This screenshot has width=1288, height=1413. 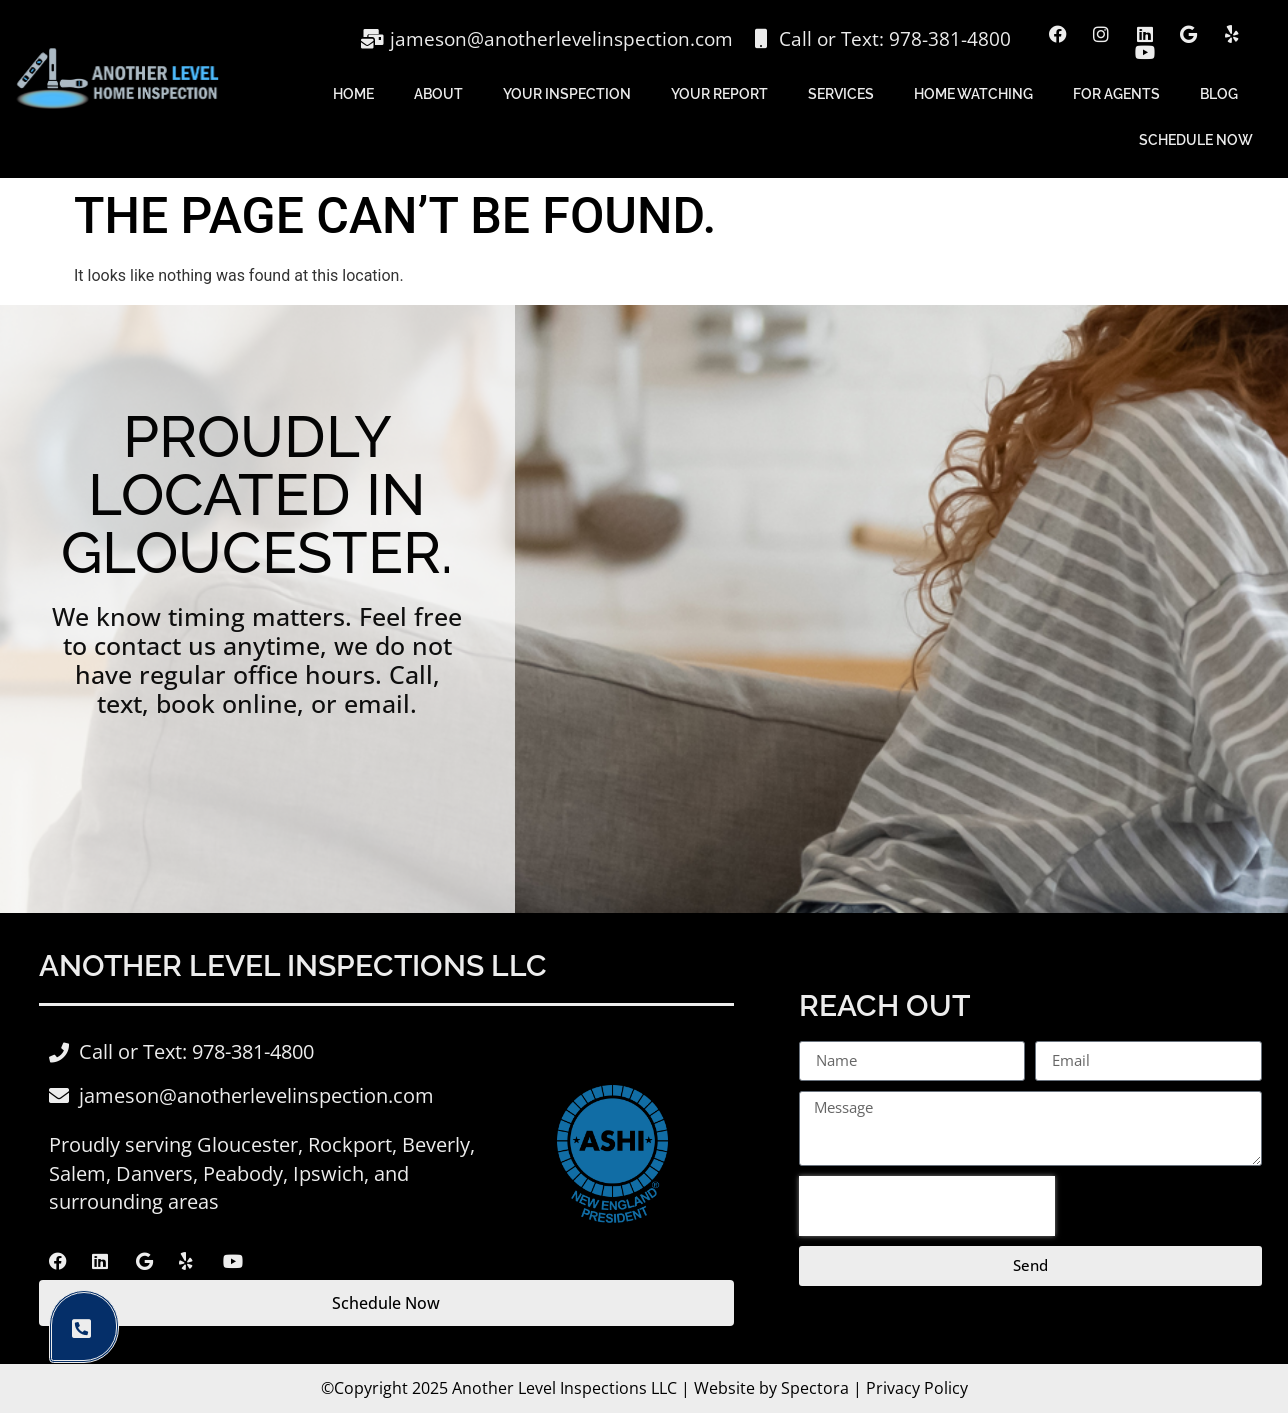 I want to click on Spectora, so click(x=815, y=1388).